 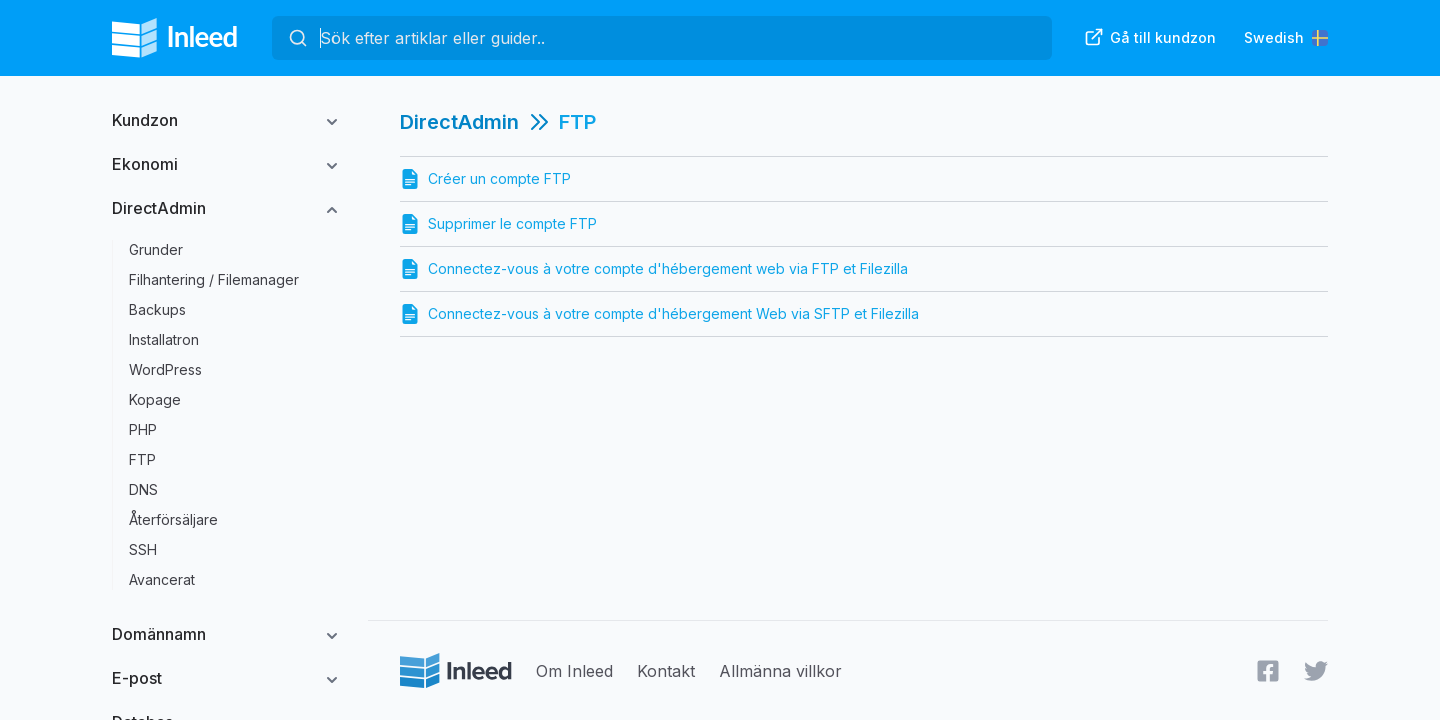 What do you see at coordinates (155, 399) in the screenshot?
I see `Kopage` at bounding box center [155, 399].